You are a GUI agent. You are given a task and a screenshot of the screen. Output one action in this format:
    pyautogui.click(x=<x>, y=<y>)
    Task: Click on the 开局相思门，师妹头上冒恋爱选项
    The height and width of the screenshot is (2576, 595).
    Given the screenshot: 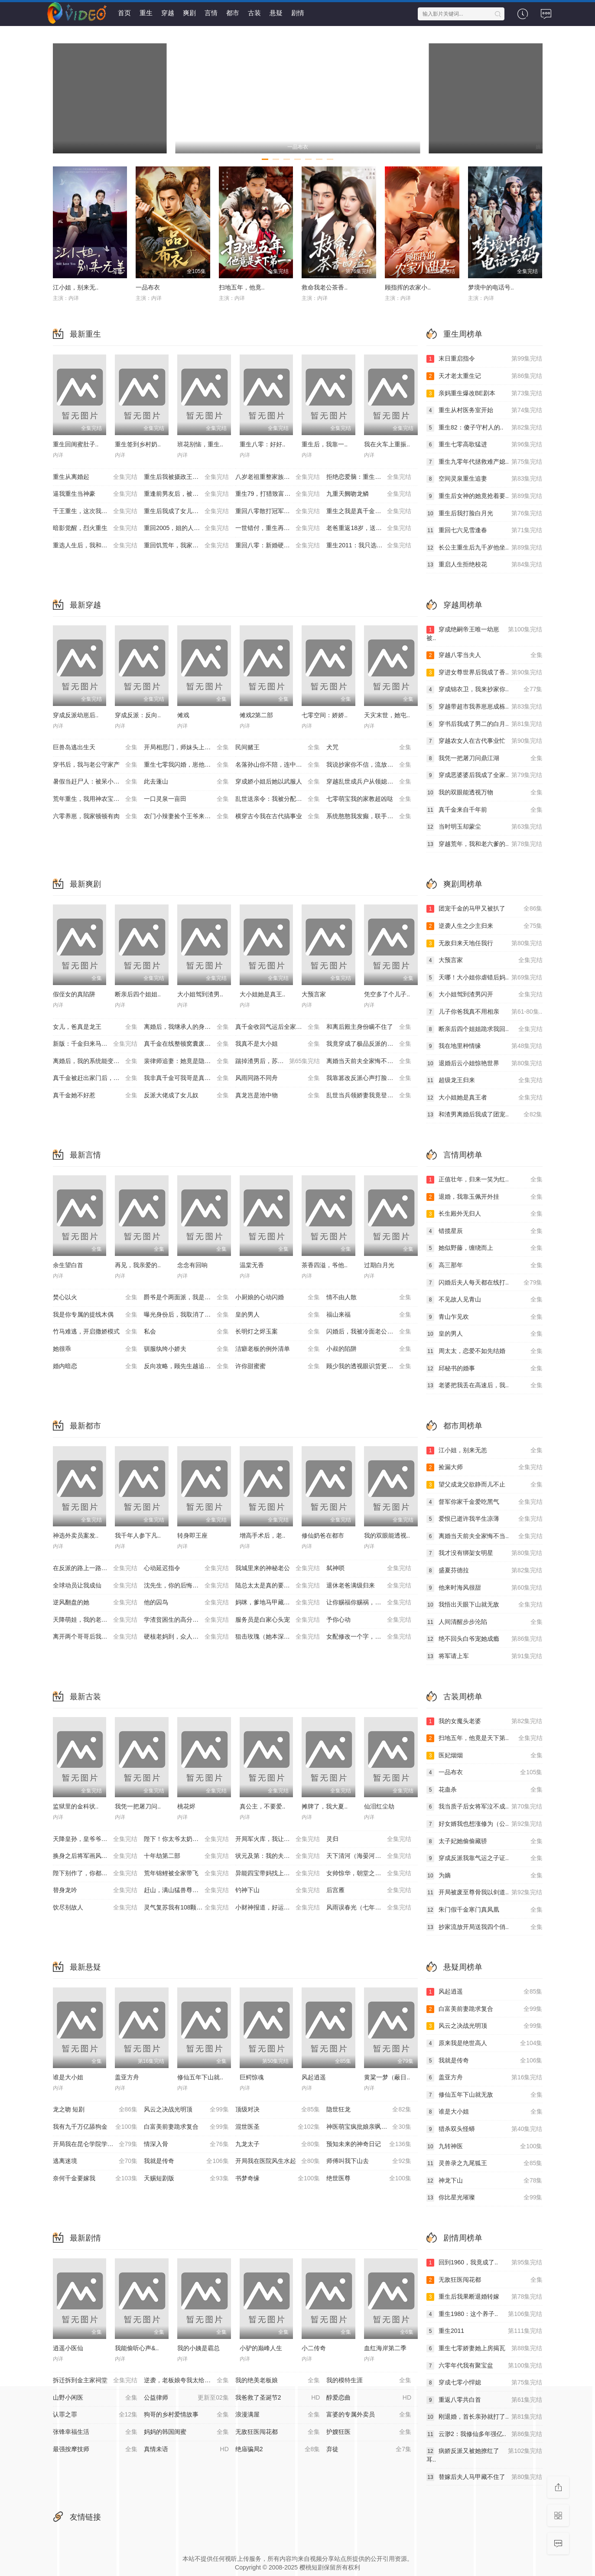 What is the action you would take?
    pyautogui.click(x=189, y=747)
    